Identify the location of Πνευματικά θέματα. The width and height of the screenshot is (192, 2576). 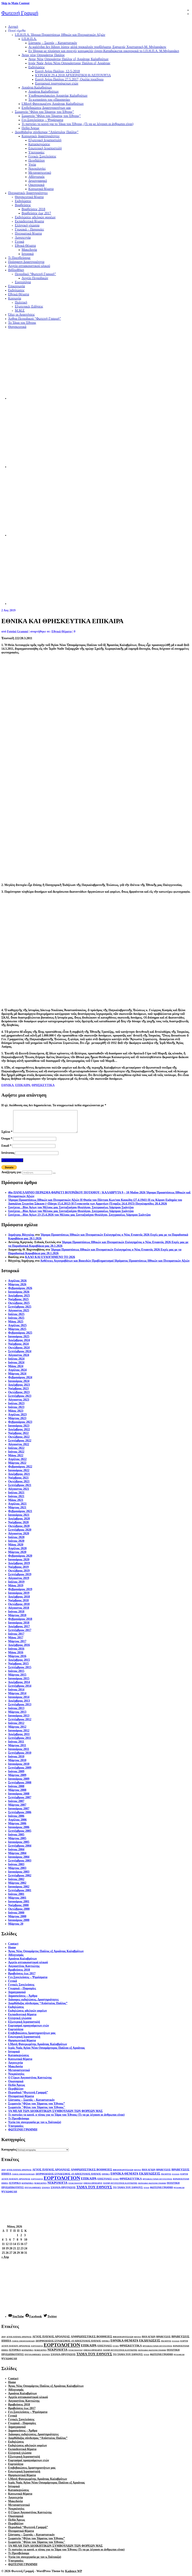
(21, 2096).